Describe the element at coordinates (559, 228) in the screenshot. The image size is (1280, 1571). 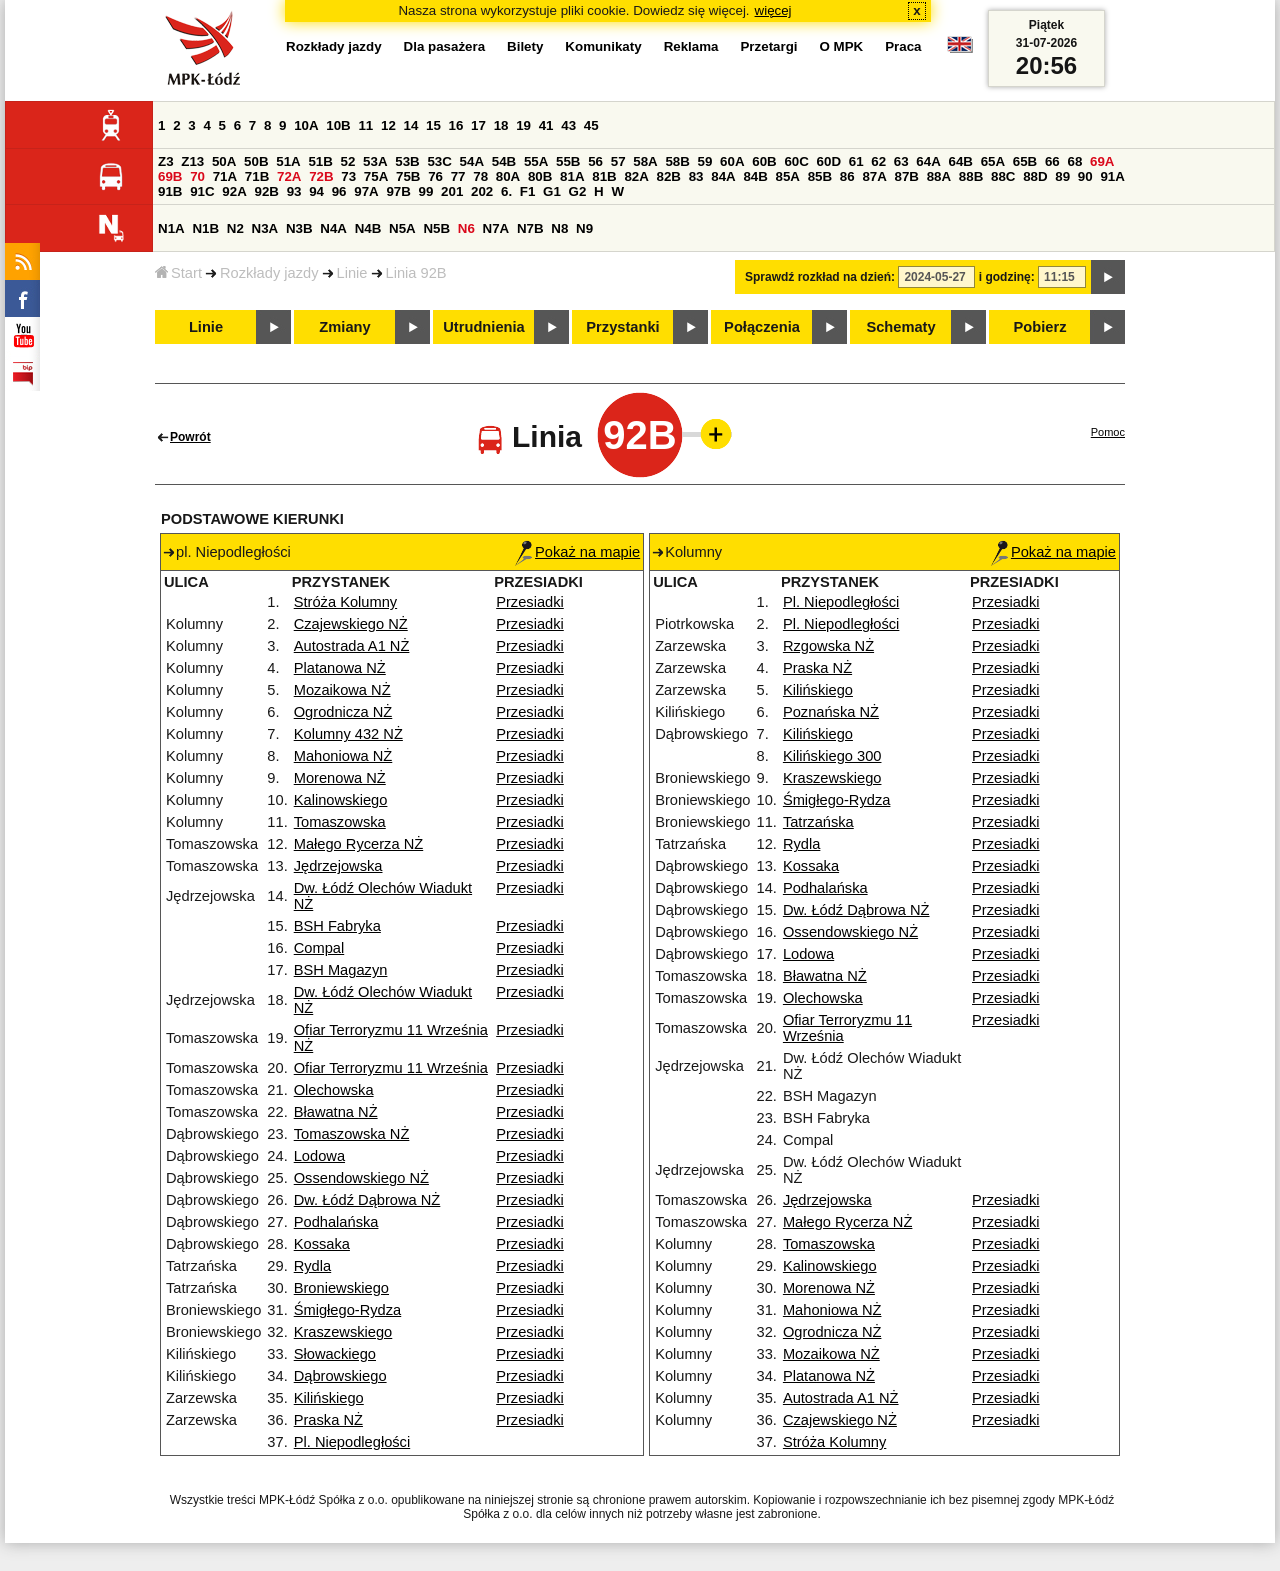
I see `N8` at that location.